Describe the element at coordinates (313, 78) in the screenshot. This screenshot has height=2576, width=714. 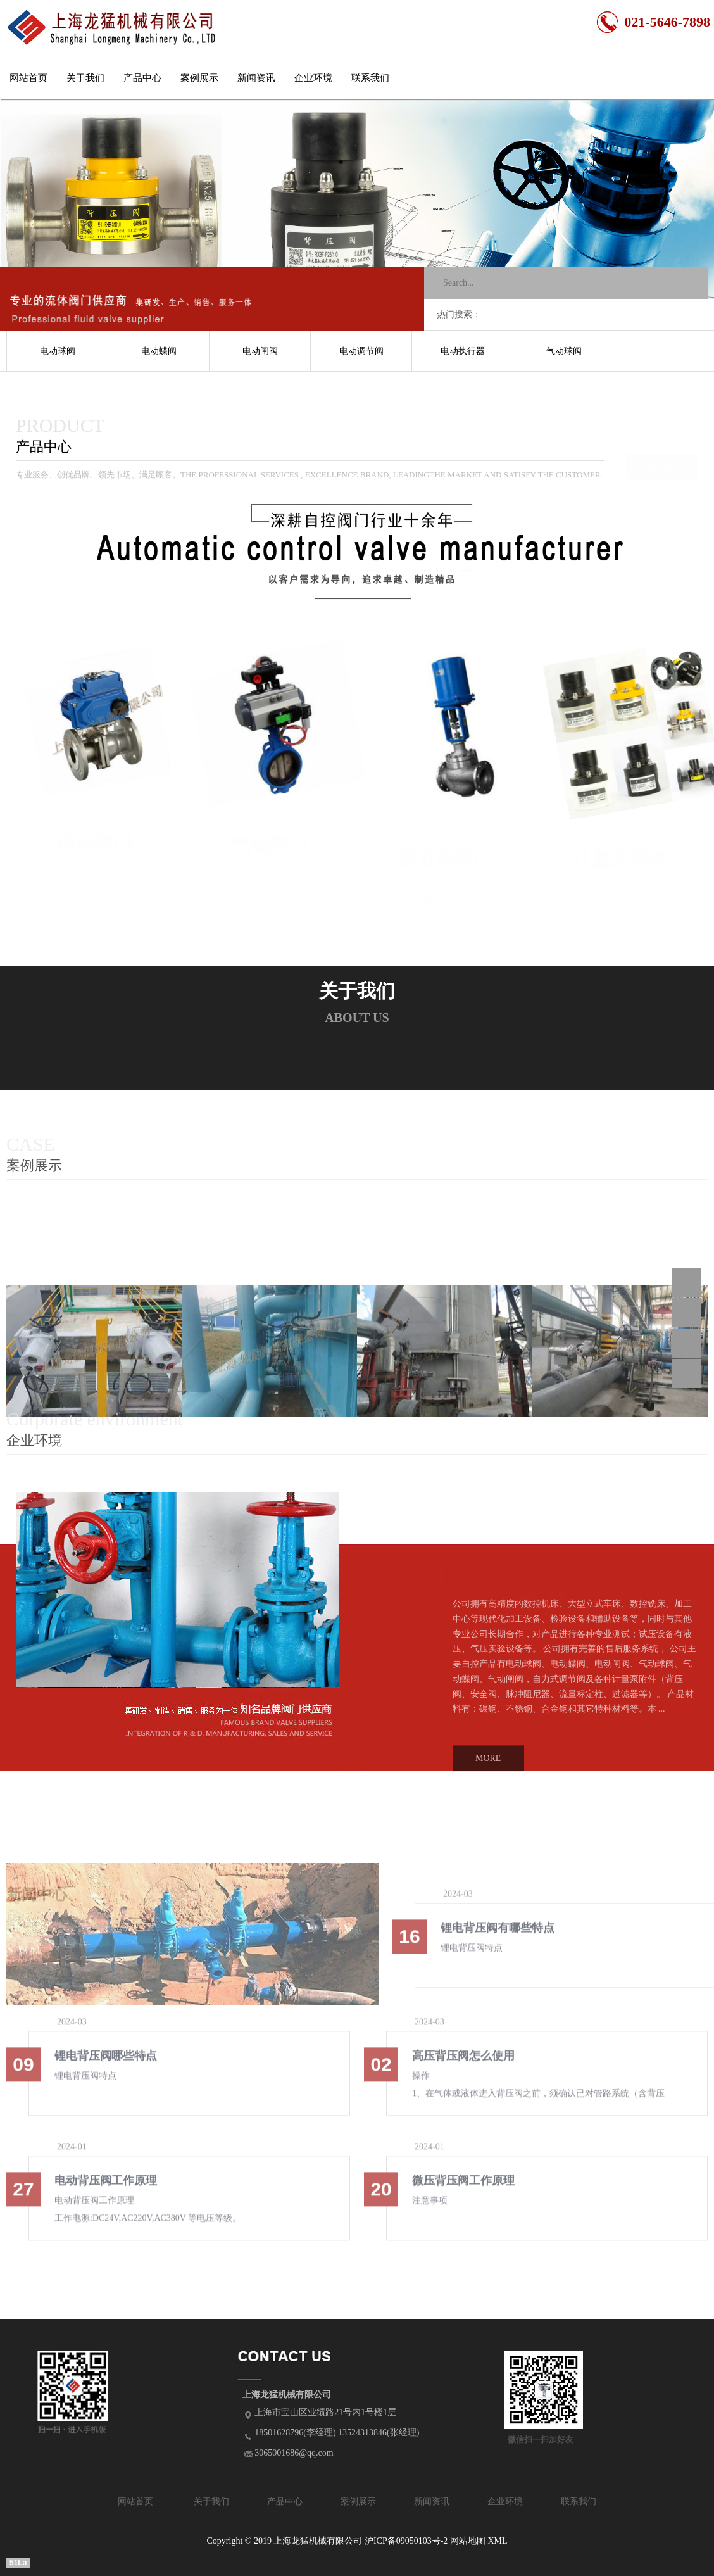
I see `企业环境` at that location.